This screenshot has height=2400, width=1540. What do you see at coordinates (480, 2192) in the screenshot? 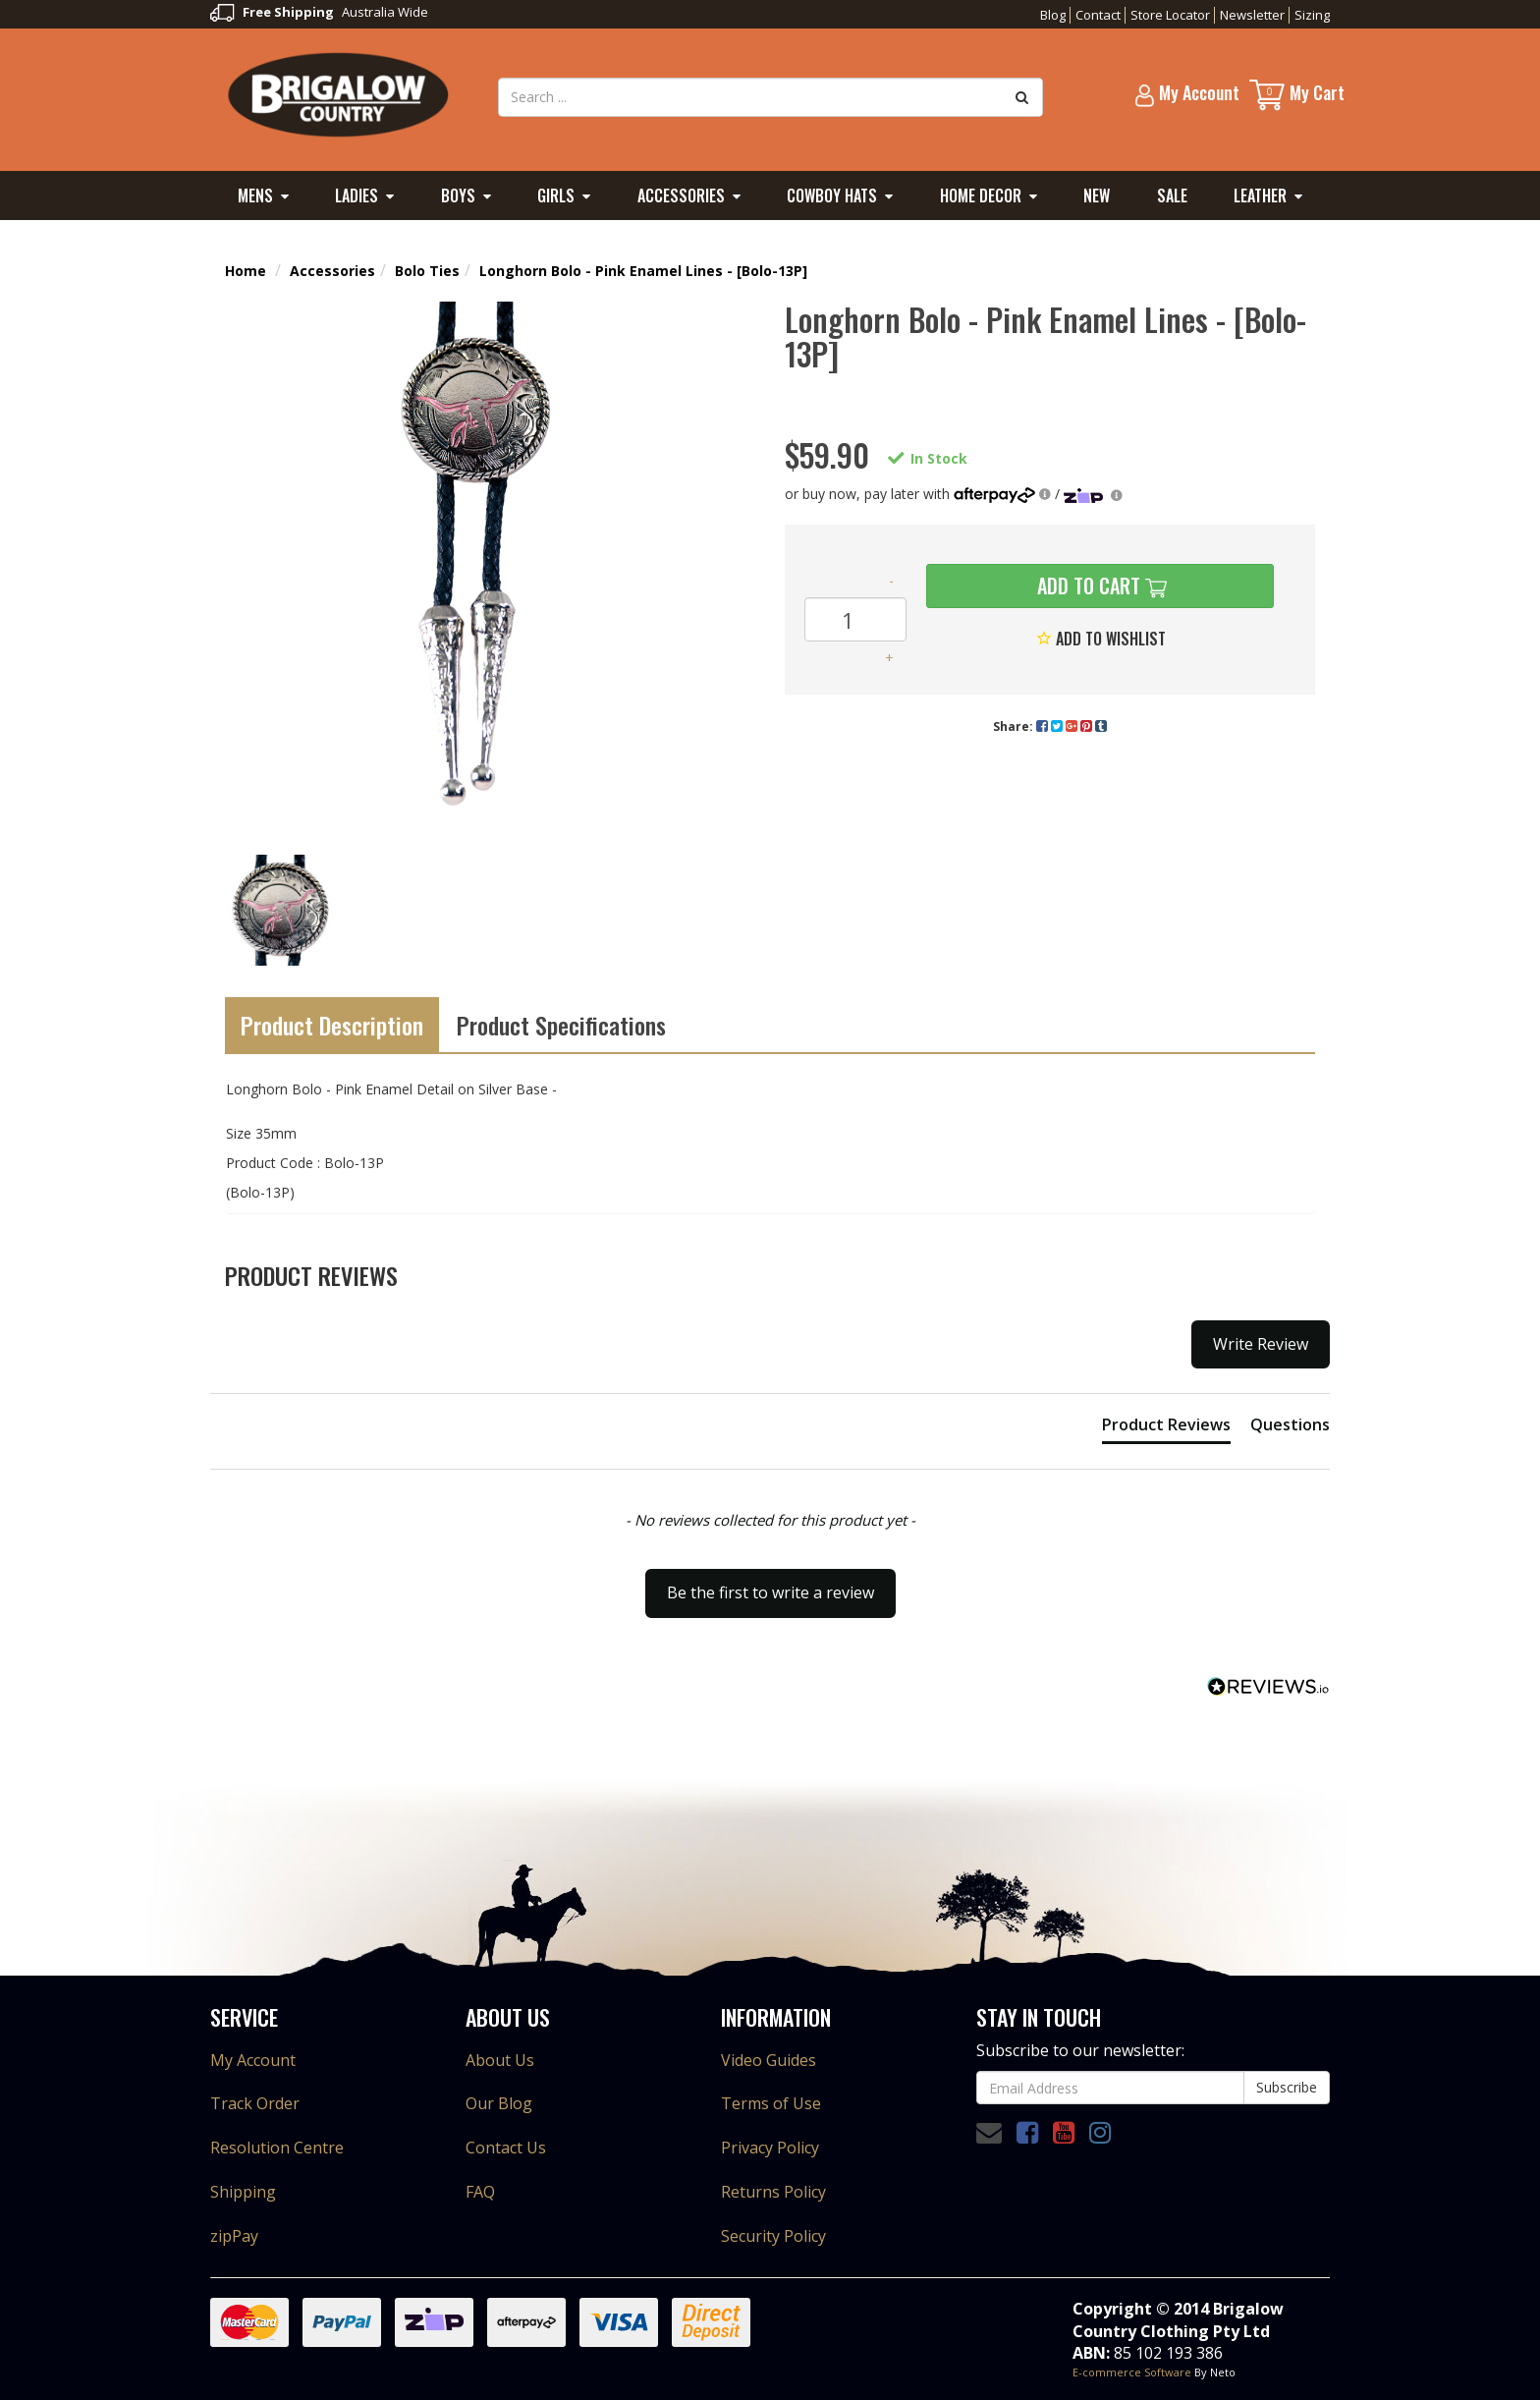
I see `FAQ` at bounding box center [480, 2192].